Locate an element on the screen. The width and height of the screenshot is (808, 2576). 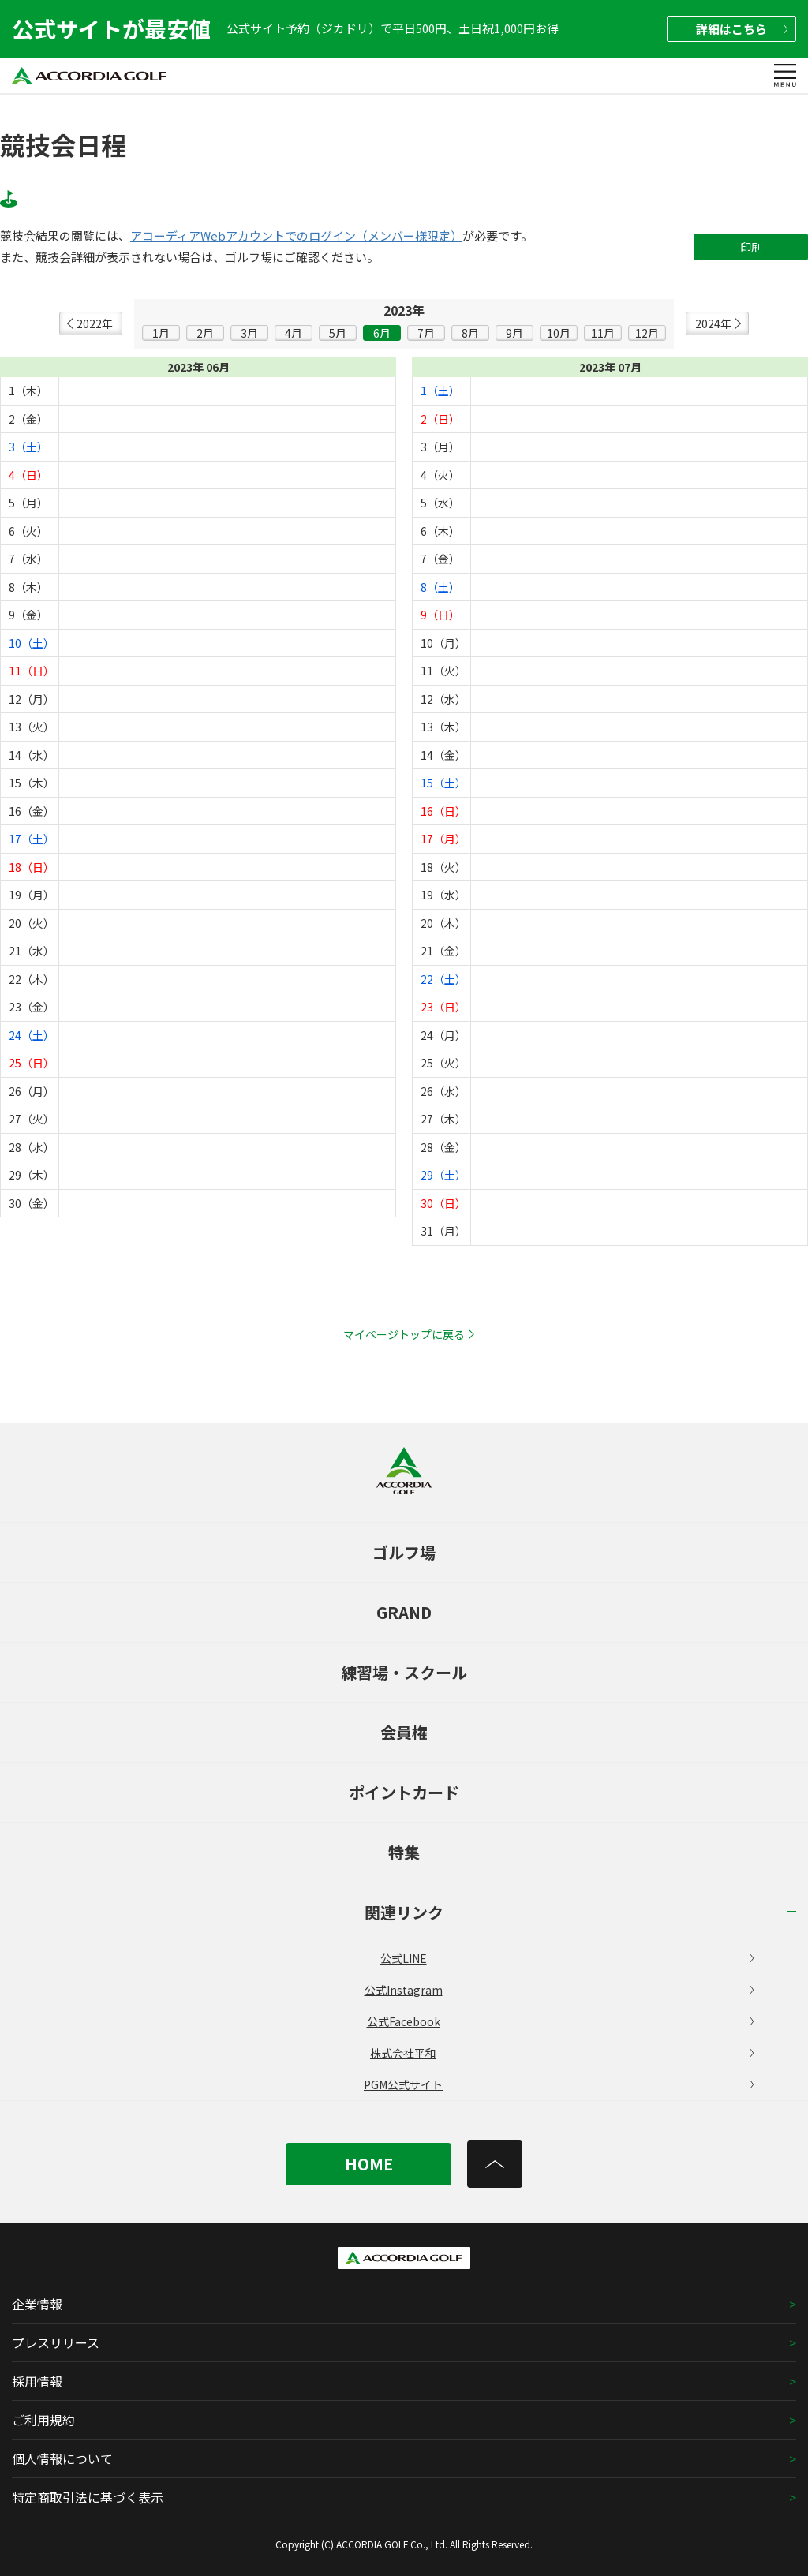
プレスリリース is located at coordinates (55, 2342).